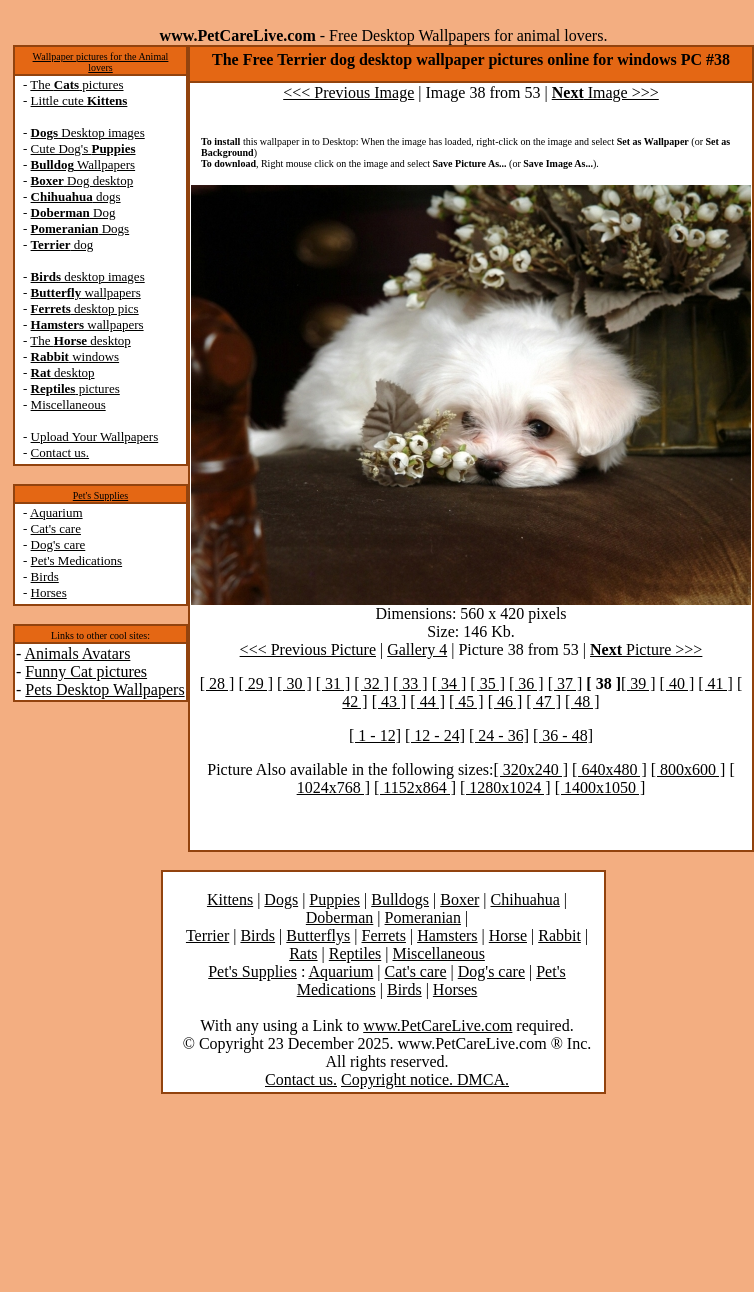 Image resolution: width=754 pixels, height=1292 pixels. I want to click on Wallpapers, so click(83, 164).